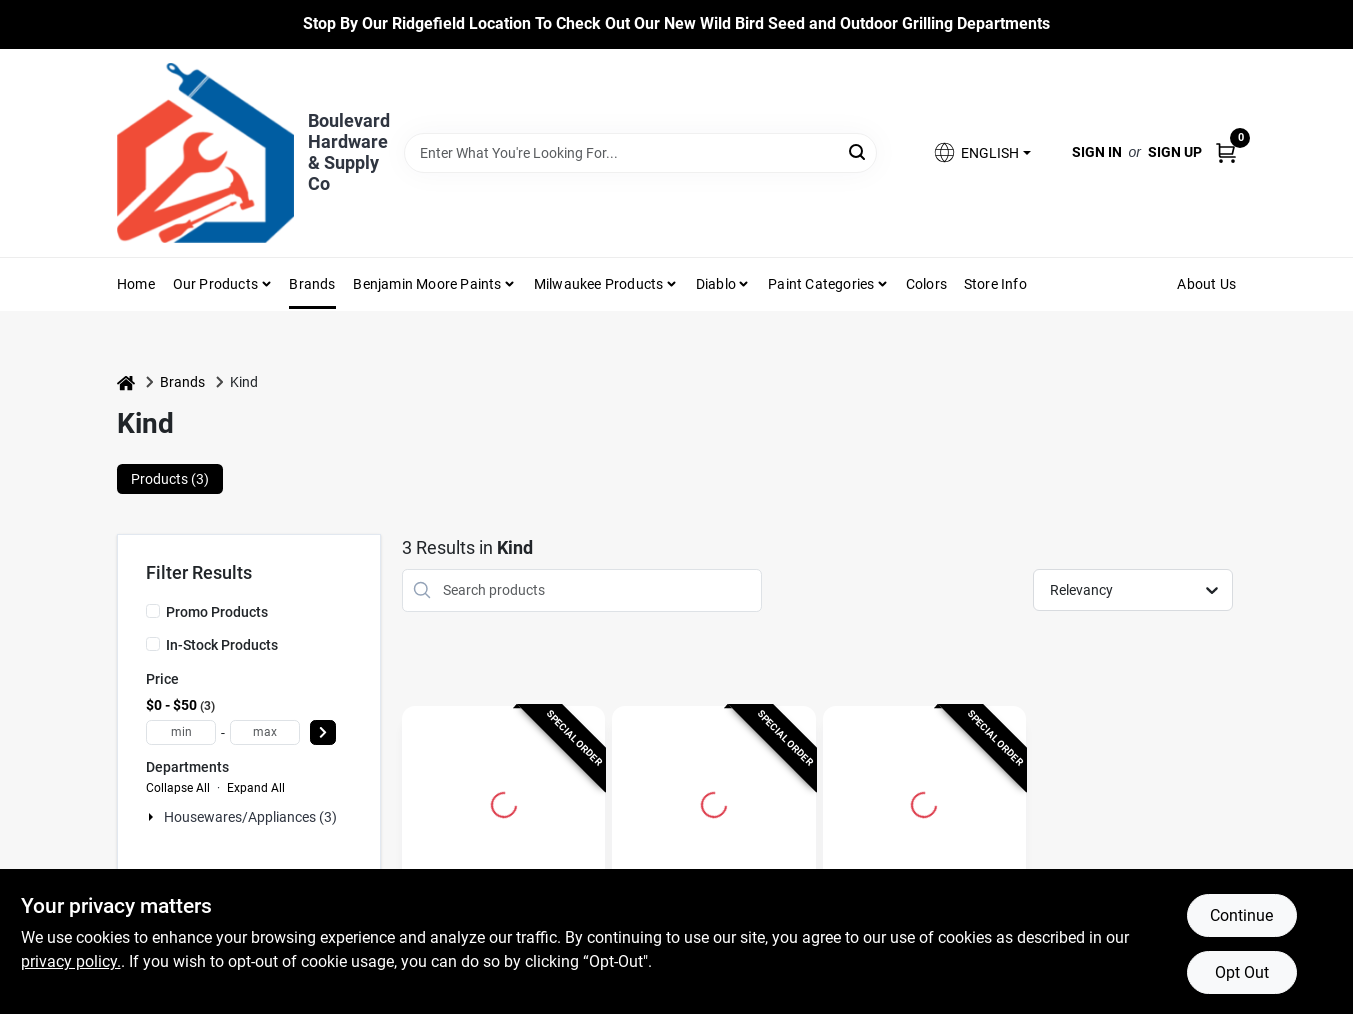 The height and width of the screenshot is (1014, 1353). Describe the element at coordinates (640, 153) in the screenshot. I see `[Search Term]` at that location.